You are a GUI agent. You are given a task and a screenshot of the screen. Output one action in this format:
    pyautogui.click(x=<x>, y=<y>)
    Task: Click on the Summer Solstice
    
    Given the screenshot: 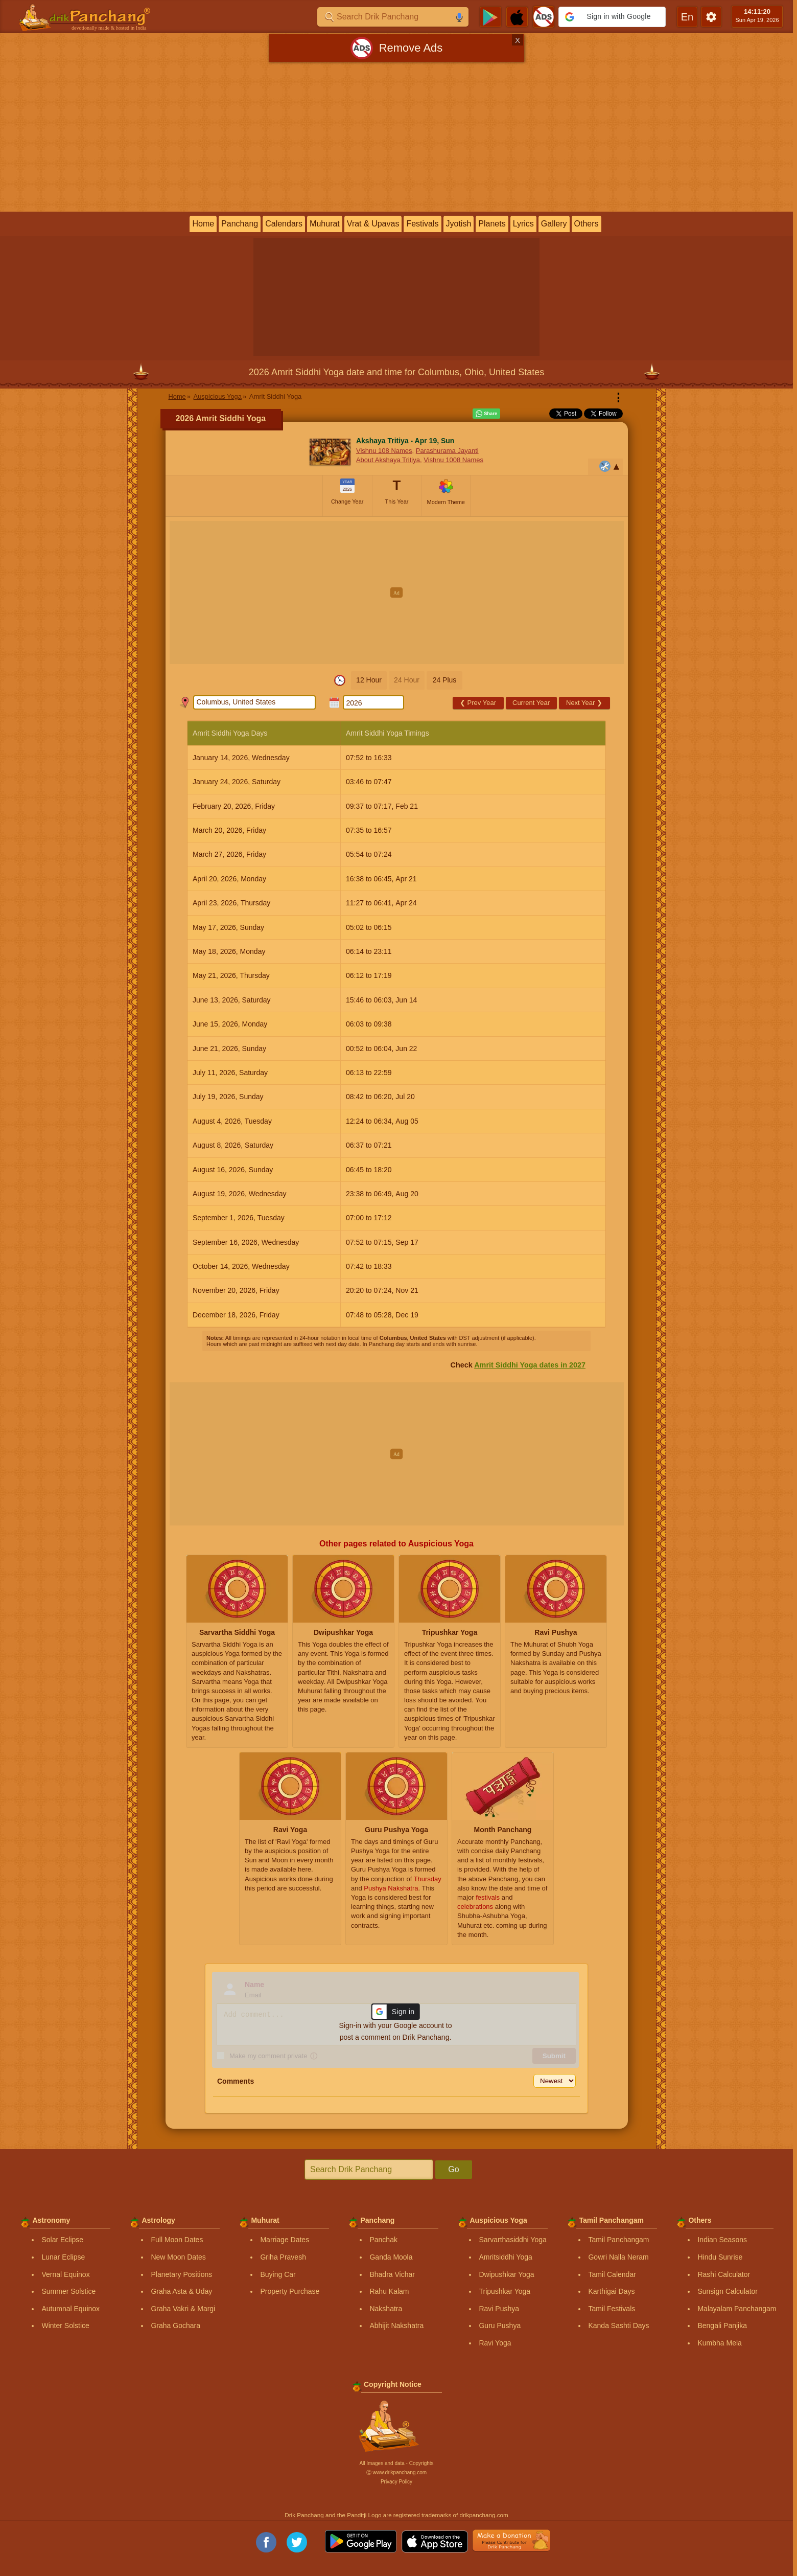 What is the action you would take?
    pyautogui.click(x=68, y=2291)
    